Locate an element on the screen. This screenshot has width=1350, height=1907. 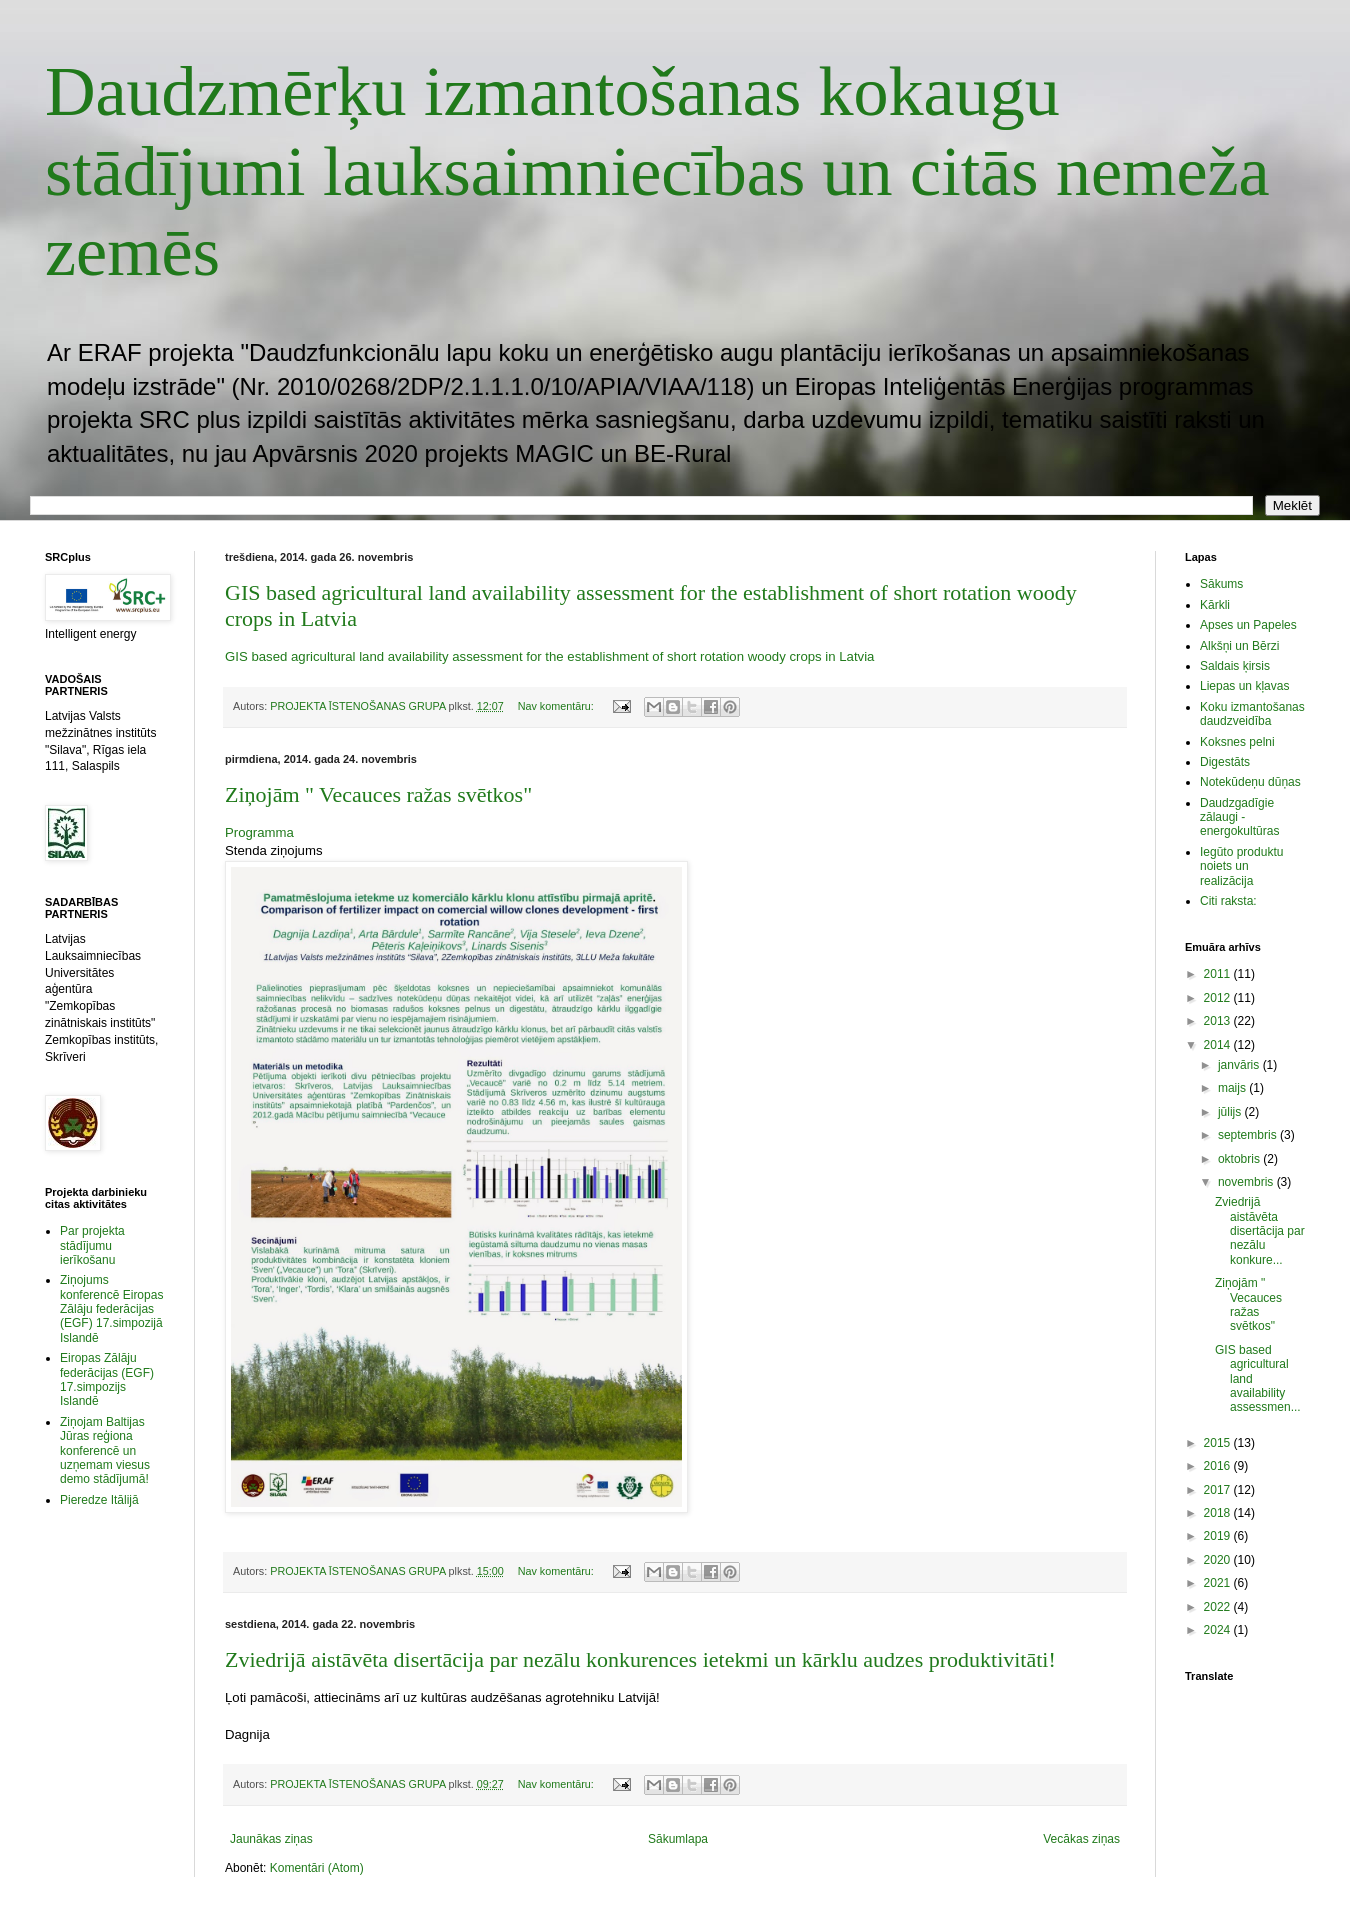
Saldais ķirsis is located at coordinates (1235, 666).